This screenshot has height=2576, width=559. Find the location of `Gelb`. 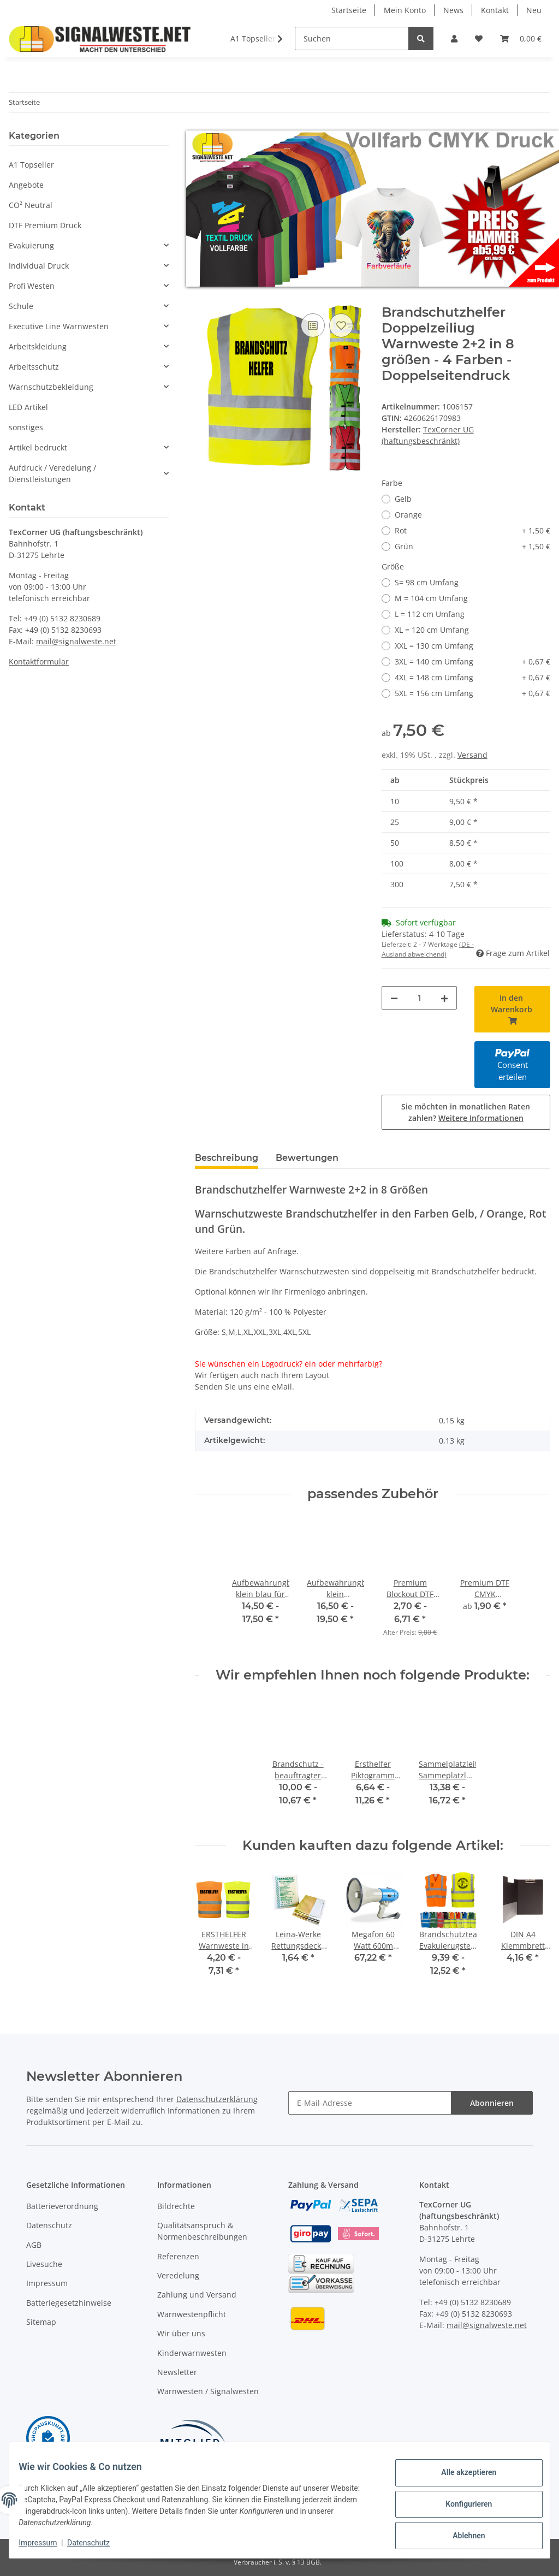

Gelb is located at coordinates (403, 499).